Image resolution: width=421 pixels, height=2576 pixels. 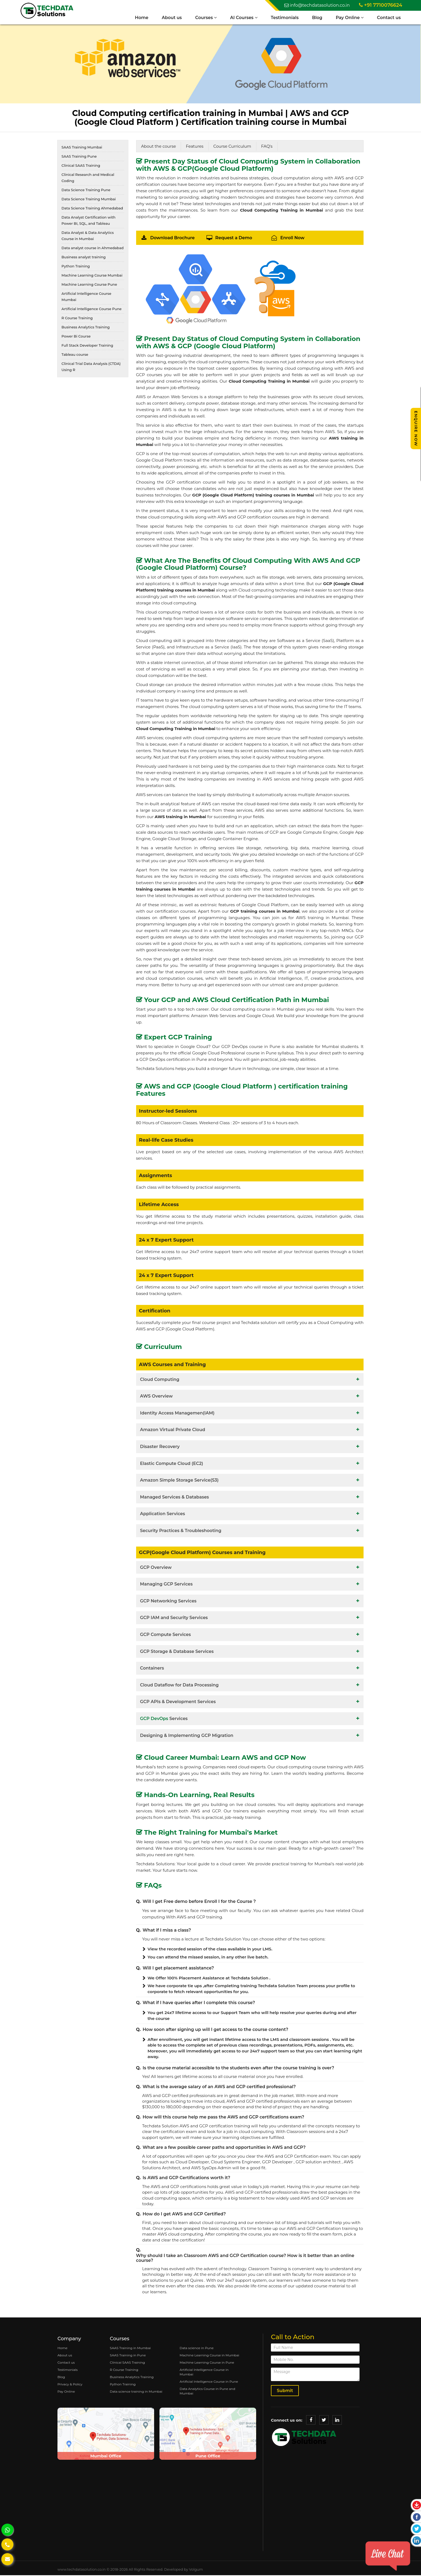 I want to click on R Course Training, so click(x=77, y=319).